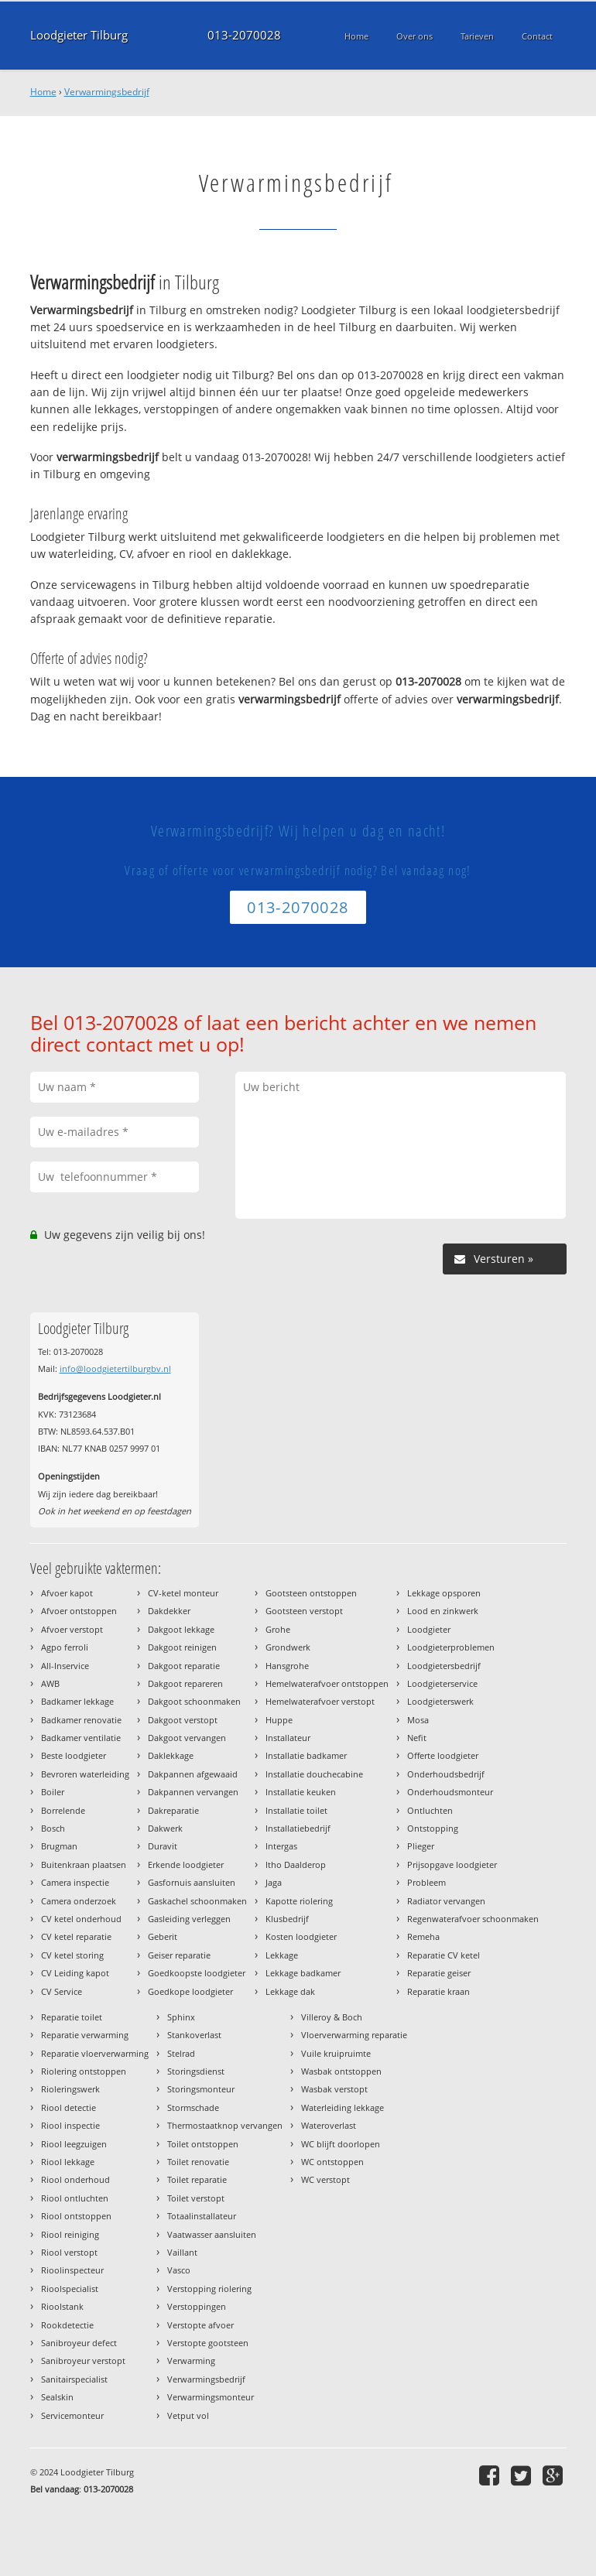 This screenshot has height=2576, width=596. I want to click on WC blijft doorlopen, so click(340, 2144).